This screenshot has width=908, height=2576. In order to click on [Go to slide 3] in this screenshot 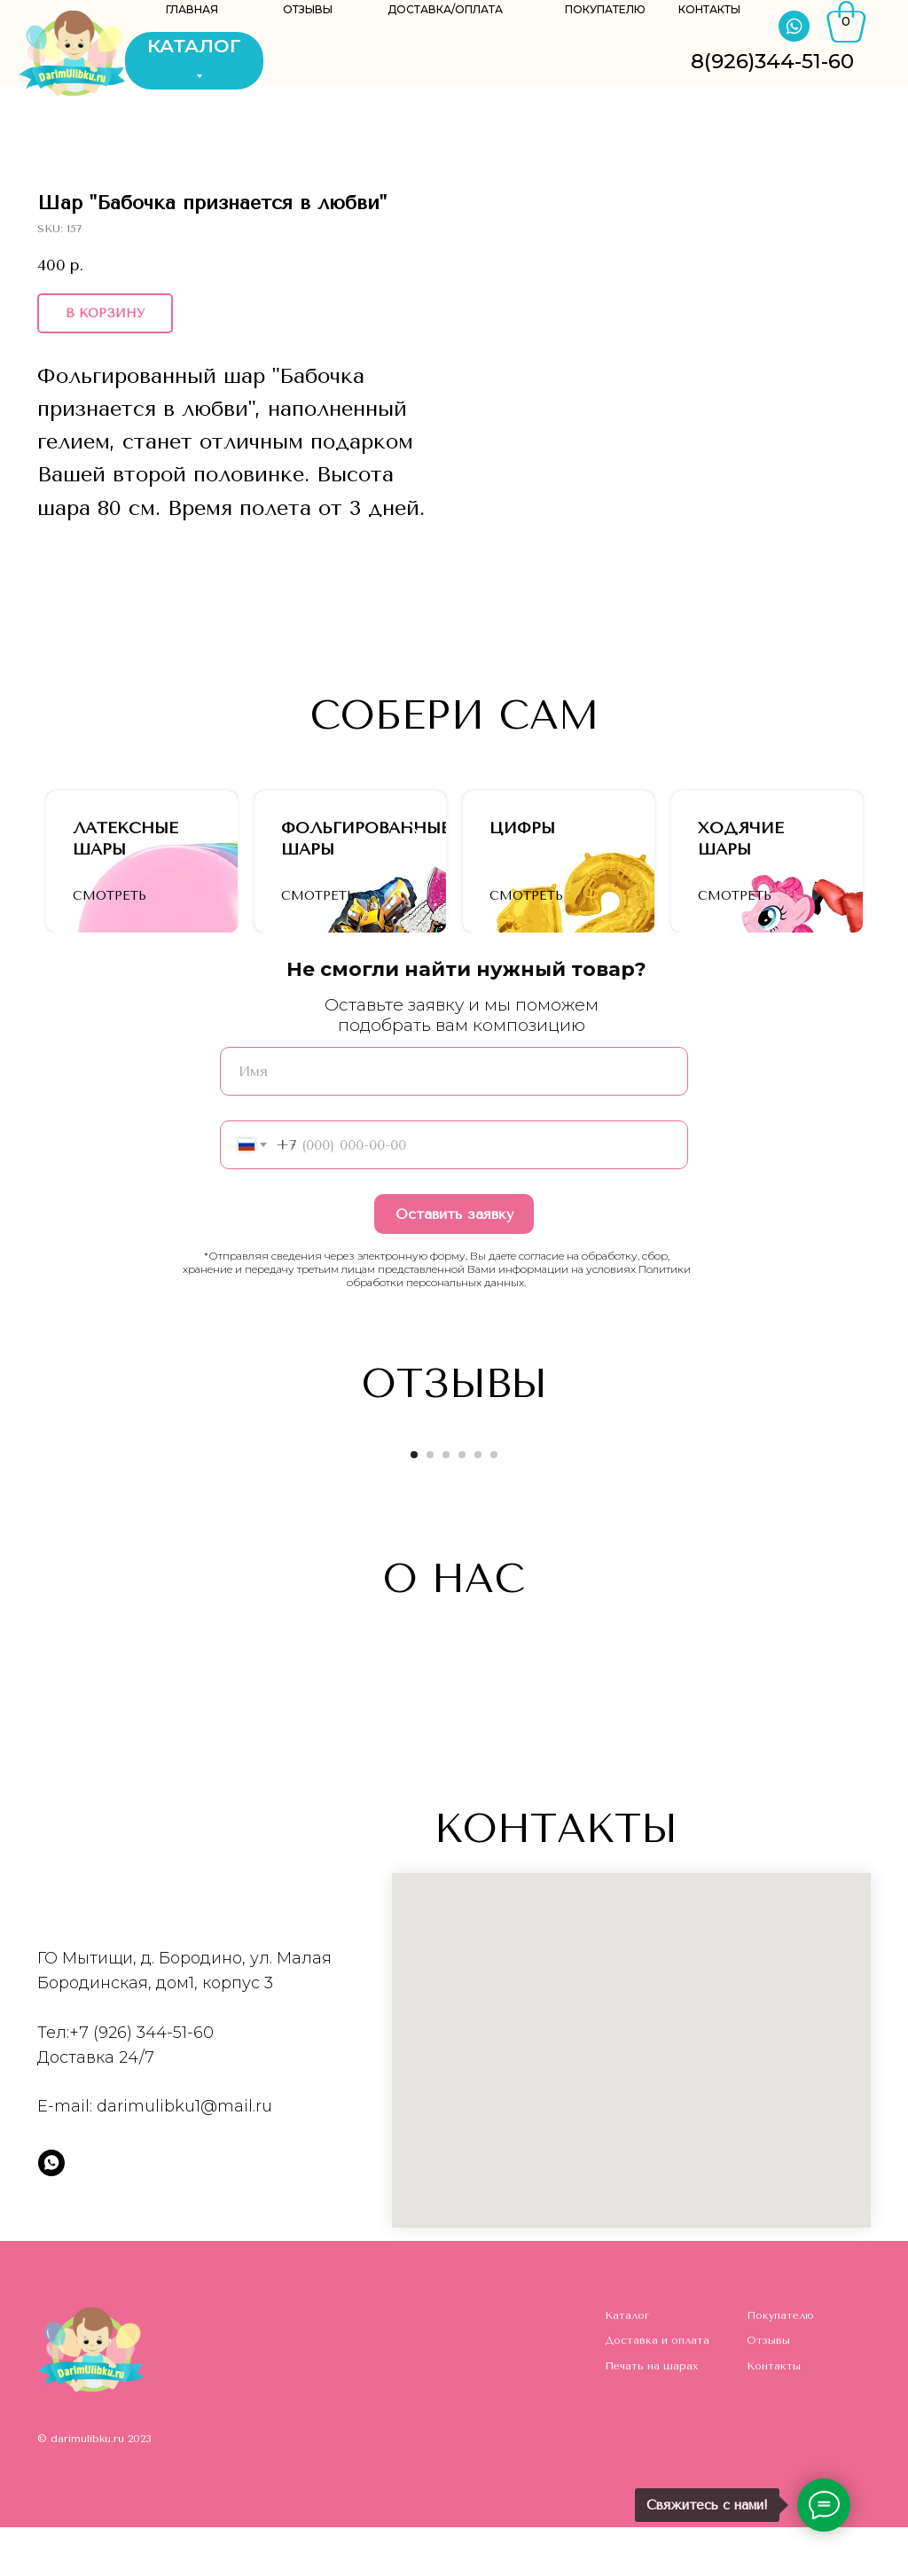, I will do `click(446, 1503)`.